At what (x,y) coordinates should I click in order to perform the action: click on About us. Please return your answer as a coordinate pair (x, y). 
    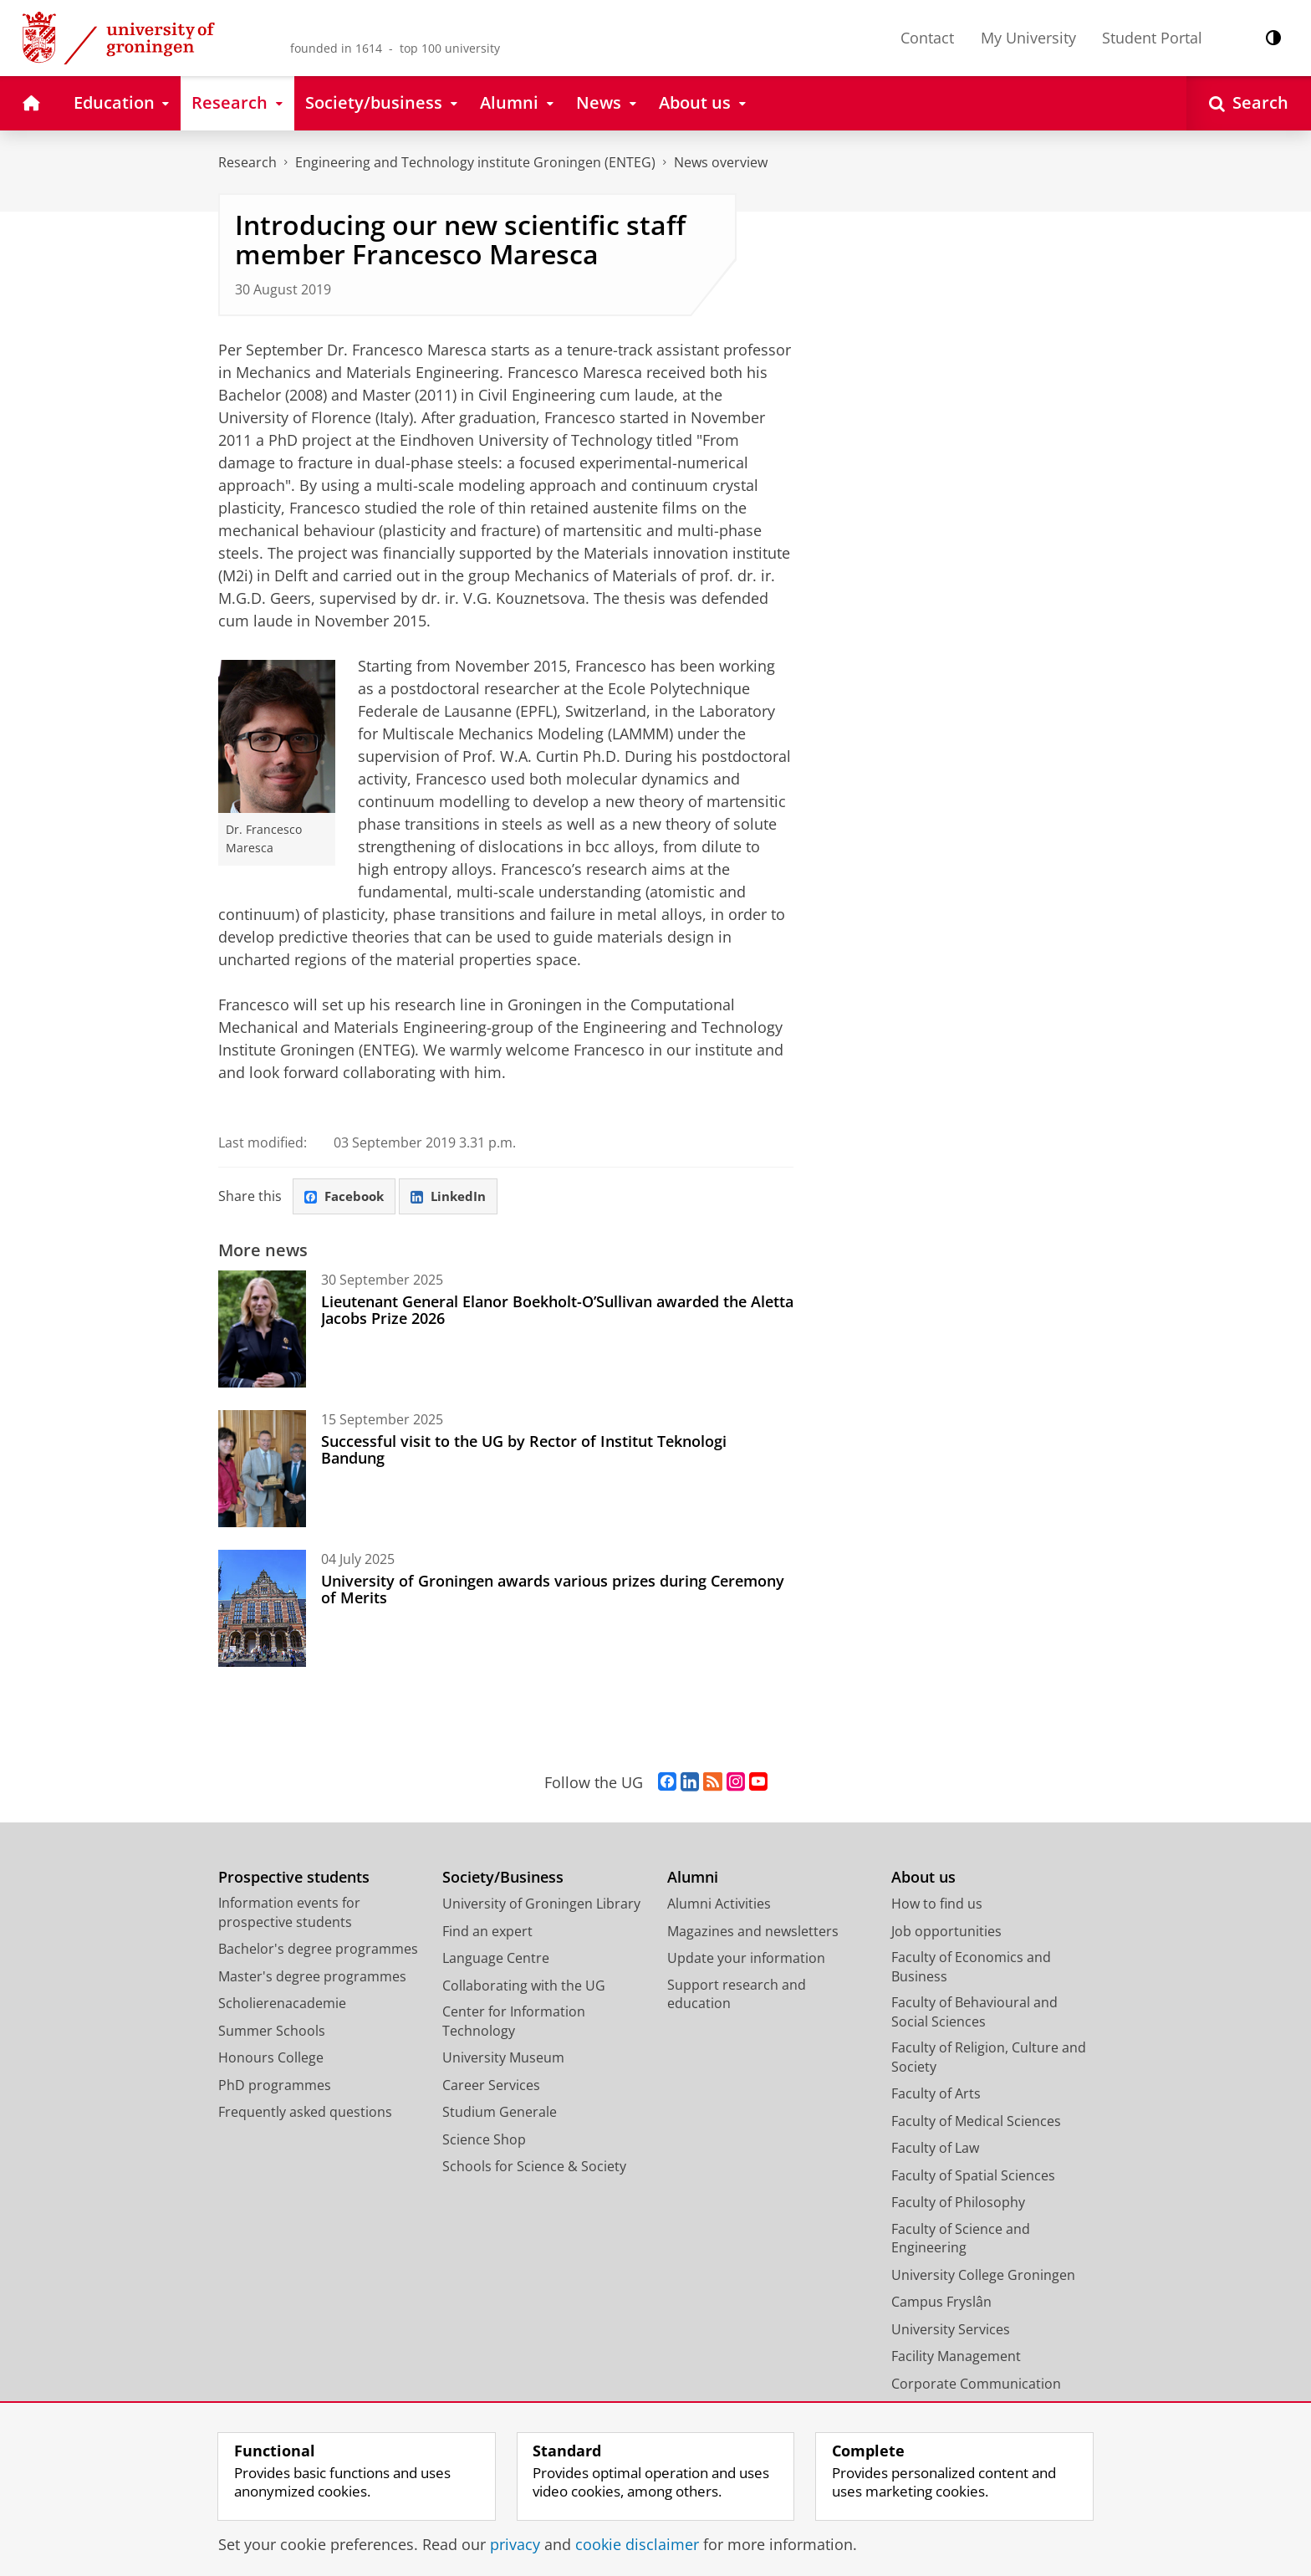
    Looking at the image, I should click on (923, 1878).